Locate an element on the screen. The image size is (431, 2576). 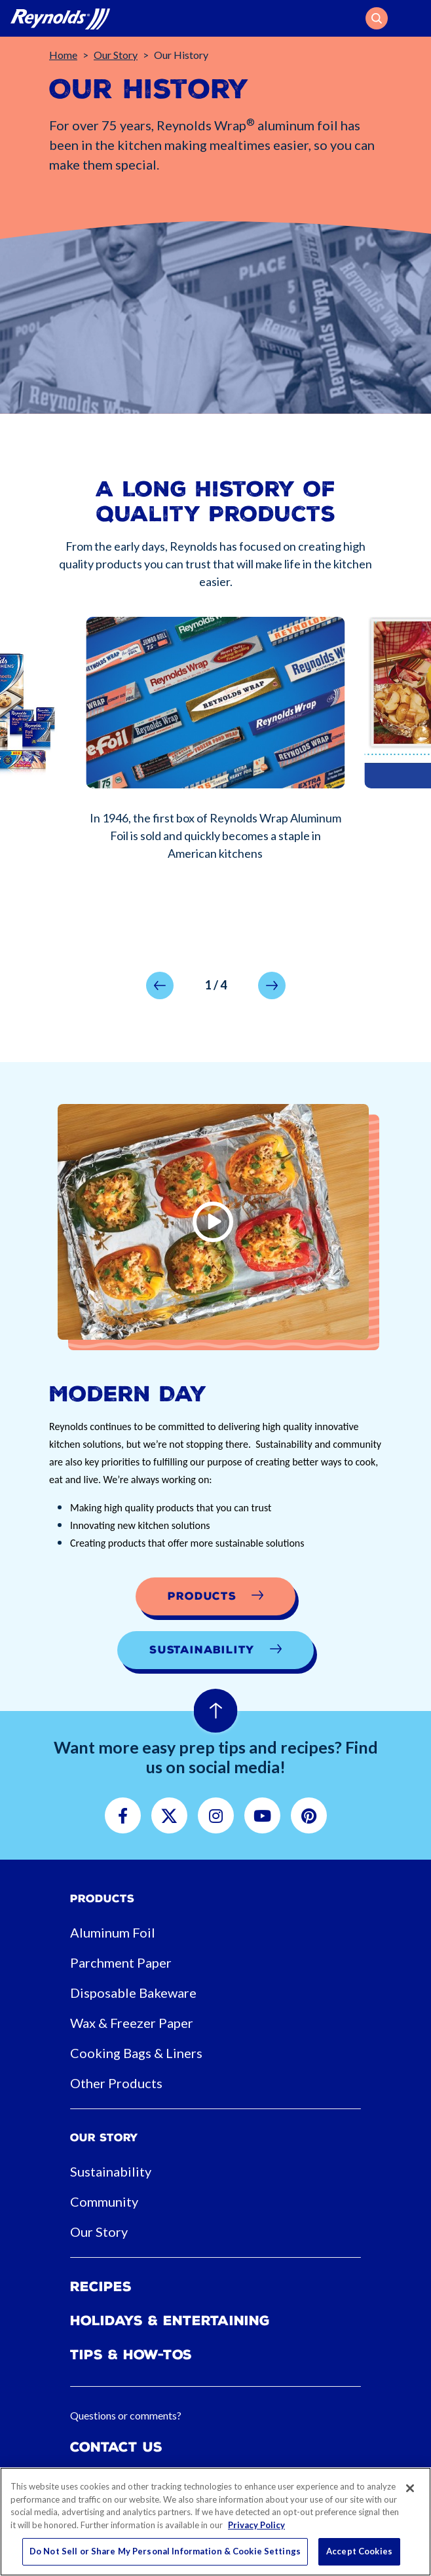
Community is located at coordinates (104, 2201).